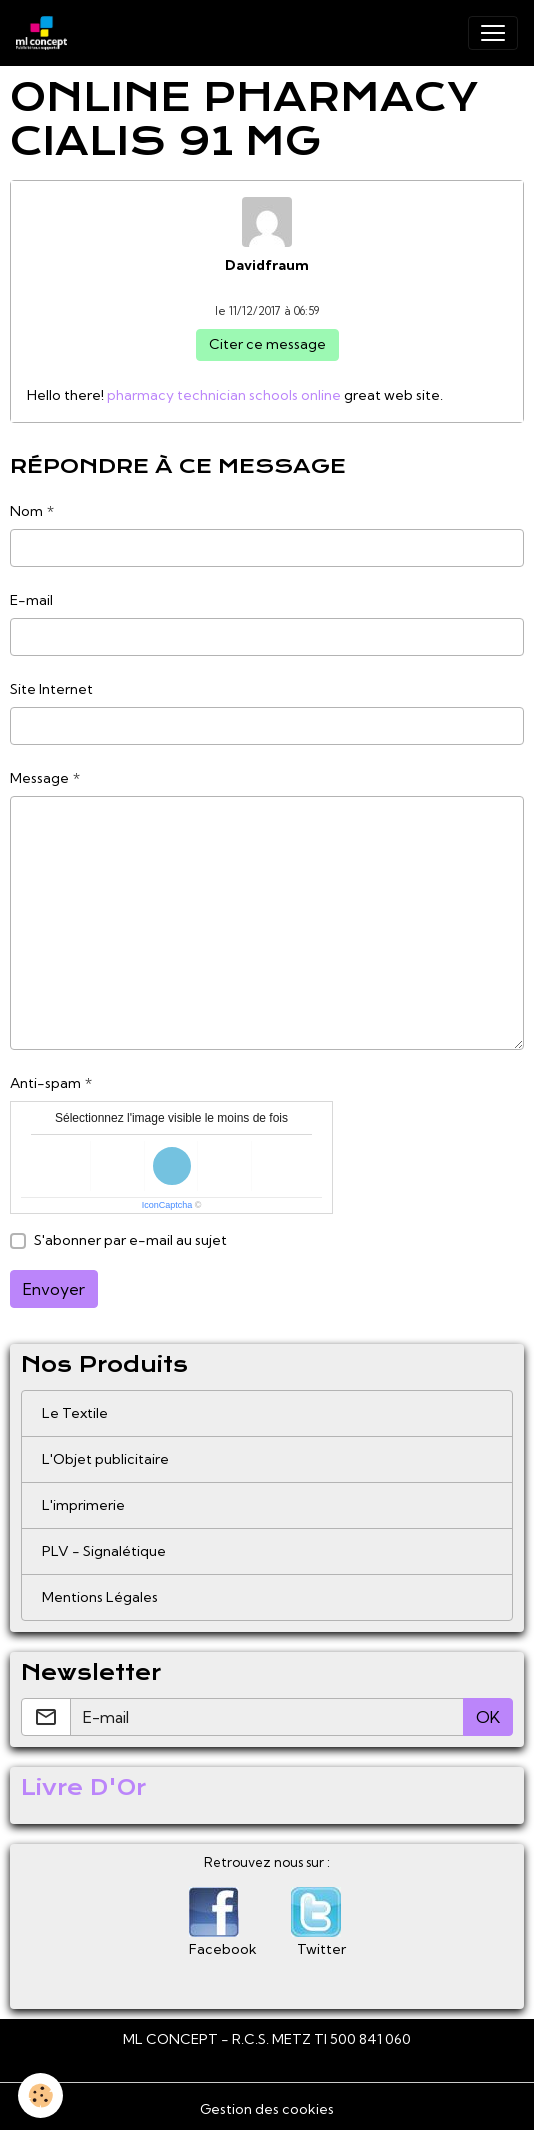 The height and width of the screenshot is (2136, 534). Describe the element at coordinates (224, 395) in the screenshot. I see `pharmacy technician schools online` at that location.